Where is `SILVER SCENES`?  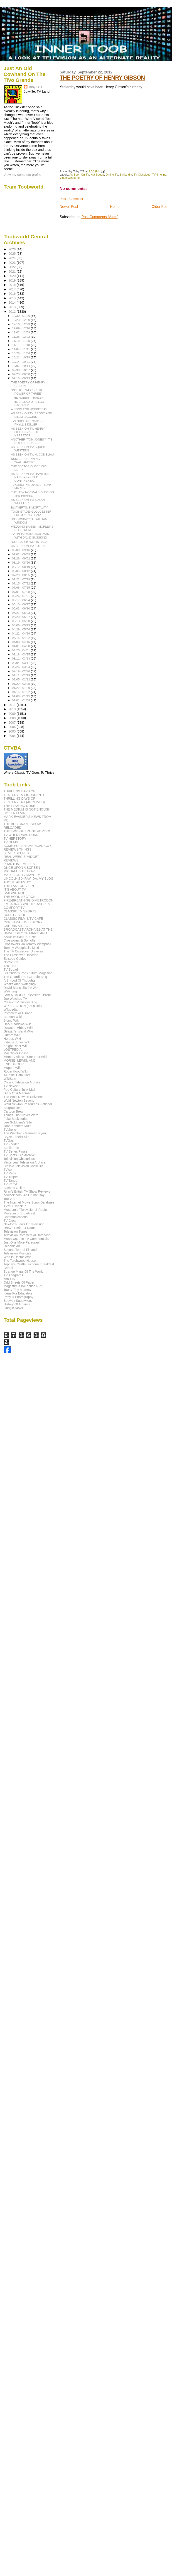 SILVER SCENES is located at coordinates (16, 853).